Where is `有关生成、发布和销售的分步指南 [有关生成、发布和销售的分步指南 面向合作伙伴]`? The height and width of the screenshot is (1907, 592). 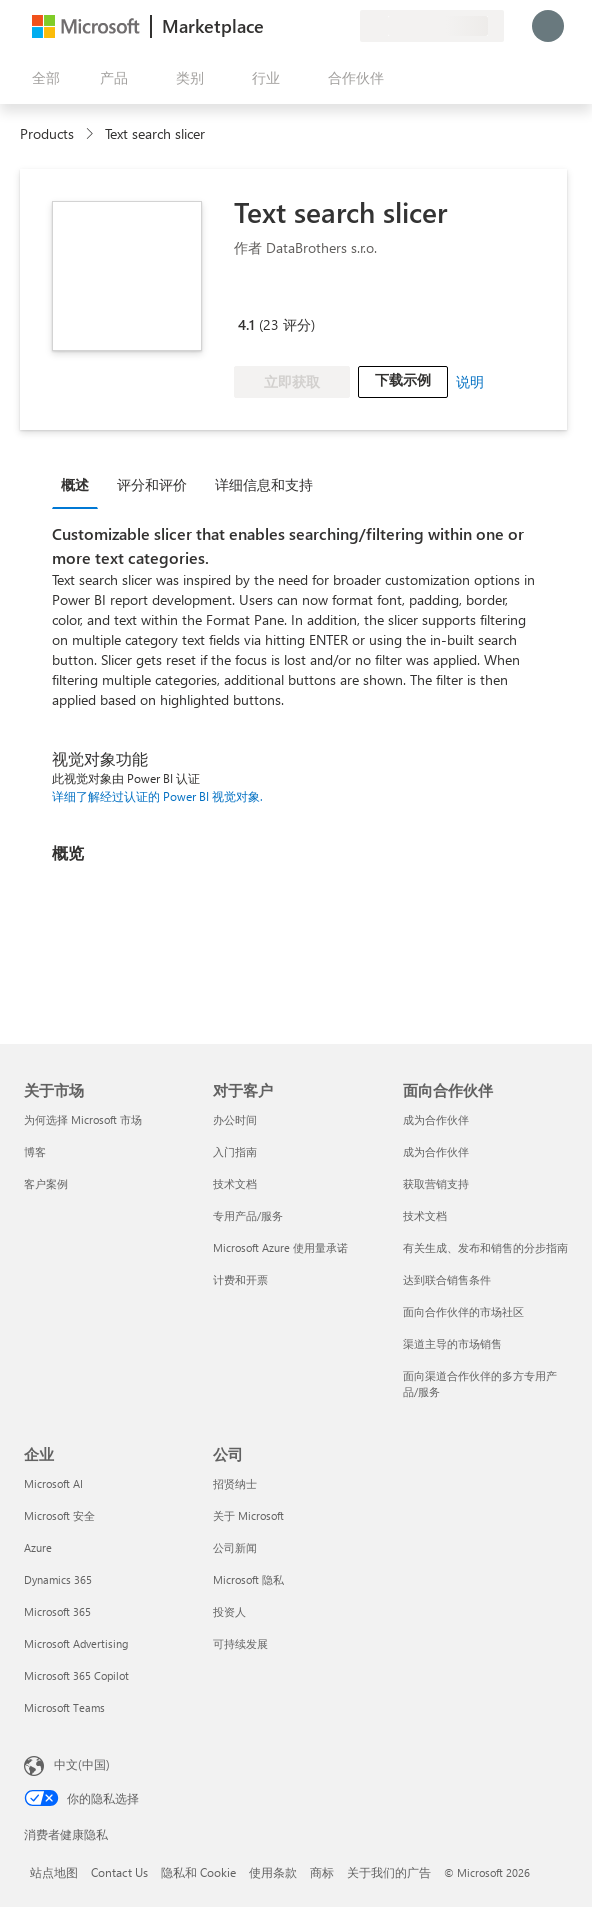 有关生成、发布和销售的分步指南 [有关生成、发布和销售的分步指南 面向合作伙伴] is located at coordinates (485, 1247).